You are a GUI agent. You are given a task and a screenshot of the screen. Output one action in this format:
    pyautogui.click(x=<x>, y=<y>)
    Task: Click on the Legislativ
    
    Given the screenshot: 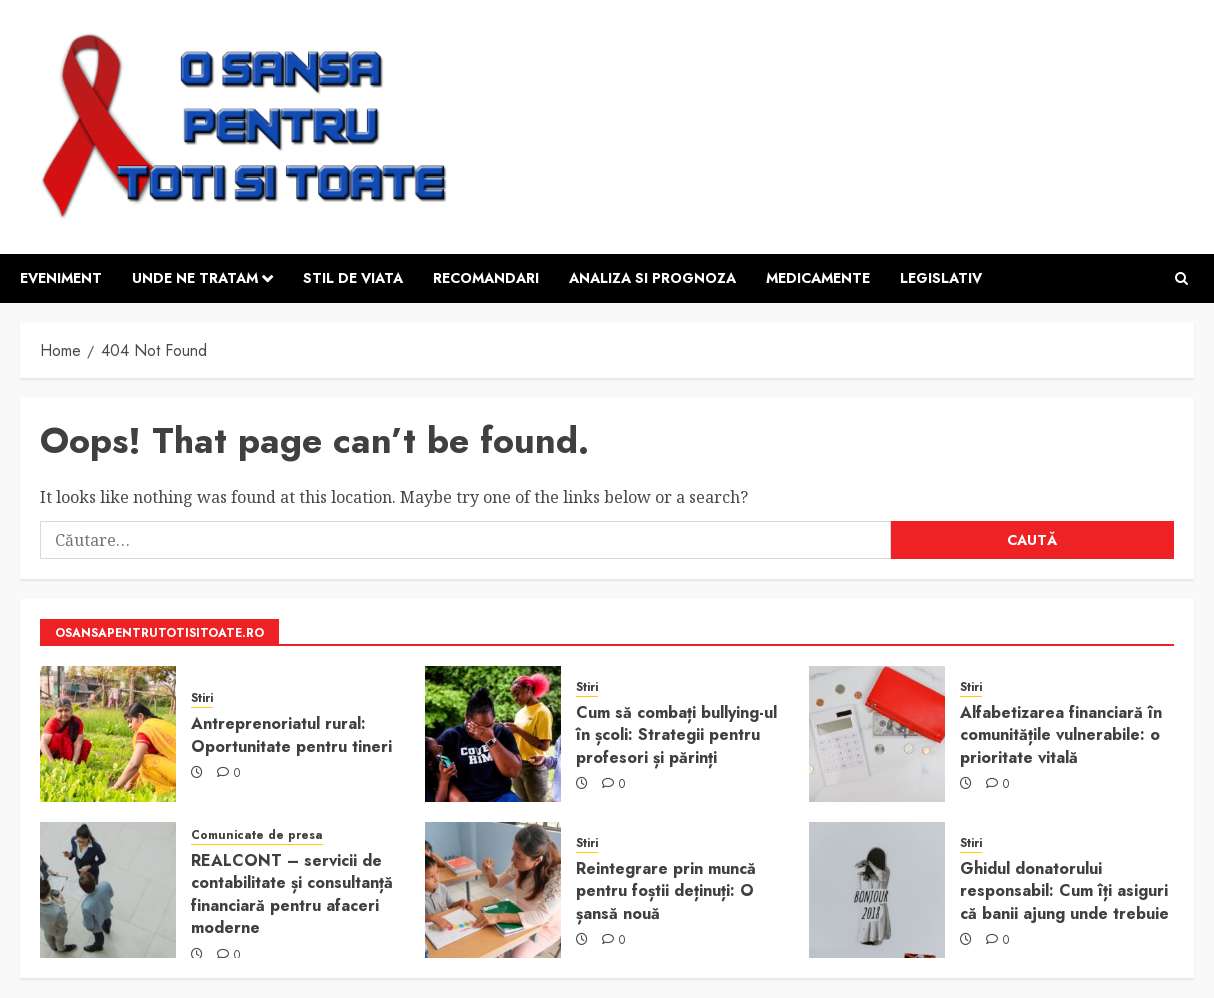 What is the action you would take?
    pyautogui.click(x=941, y=278)
    